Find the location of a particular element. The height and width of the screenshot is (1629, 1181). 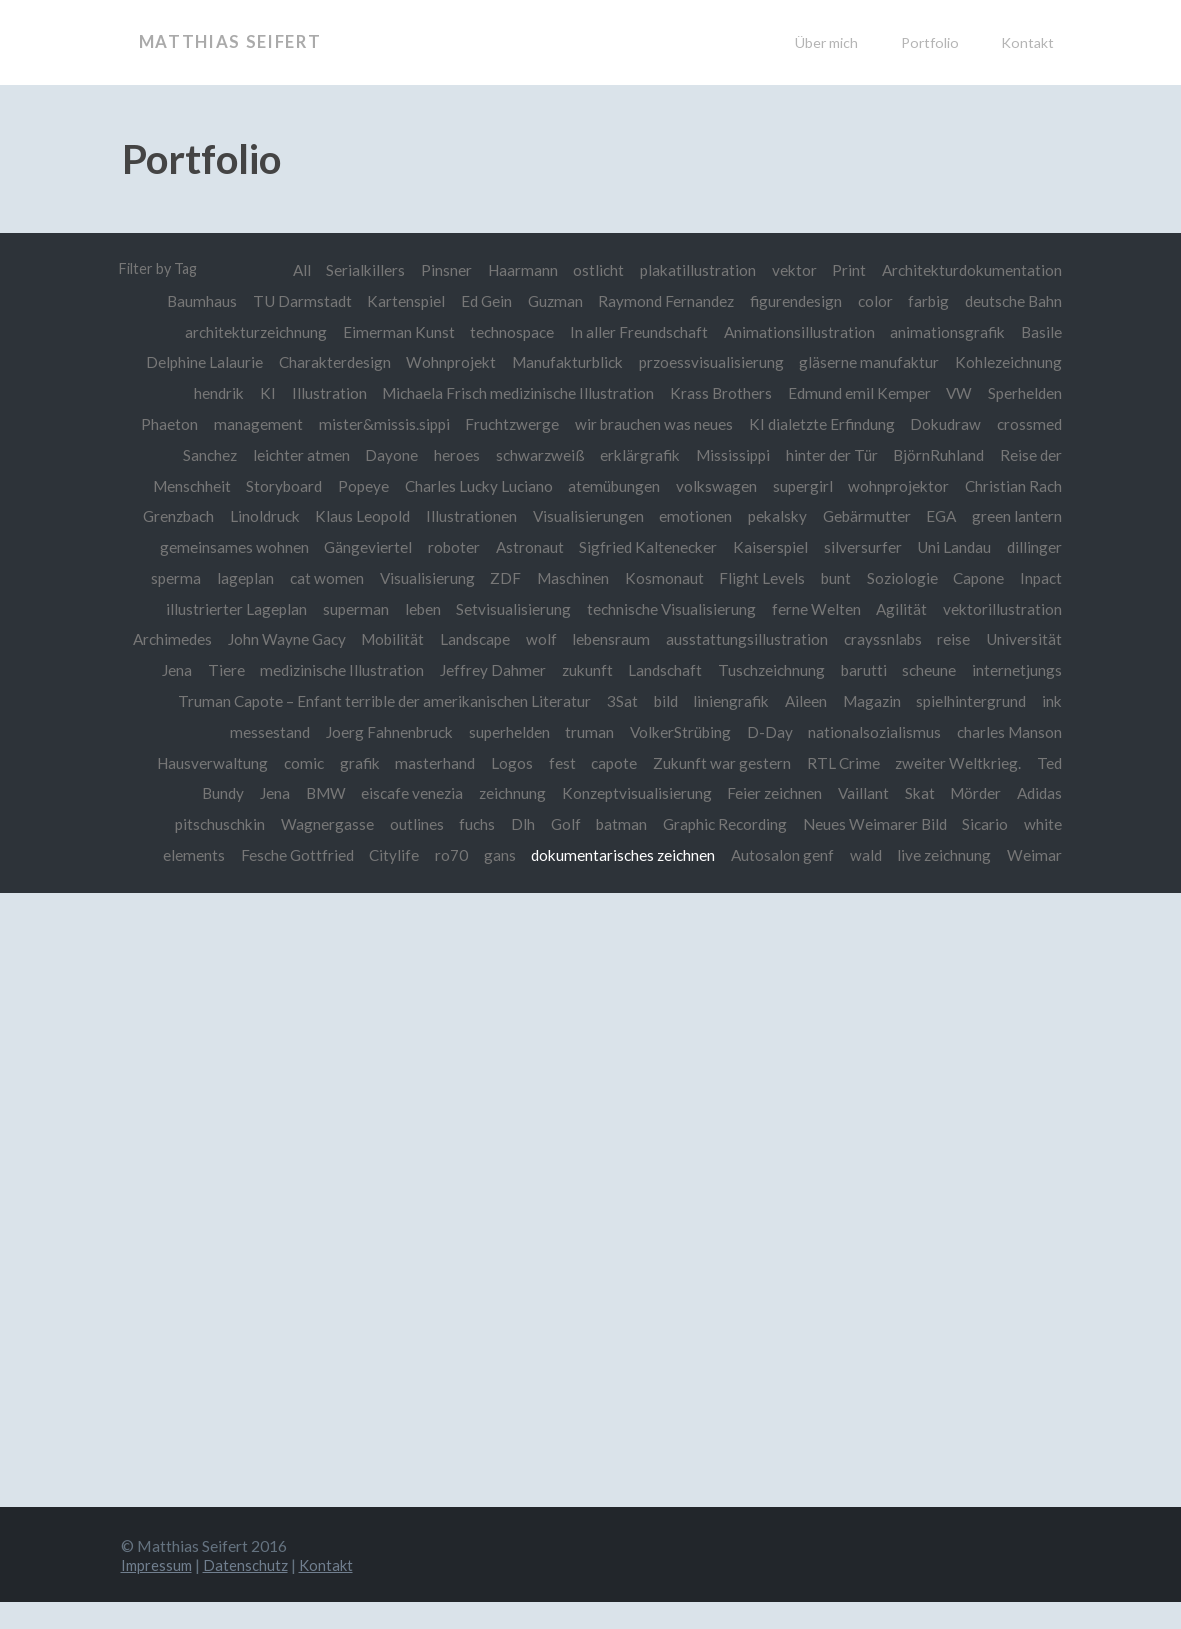

Autosalon genf is located at coordinates (851, 851).